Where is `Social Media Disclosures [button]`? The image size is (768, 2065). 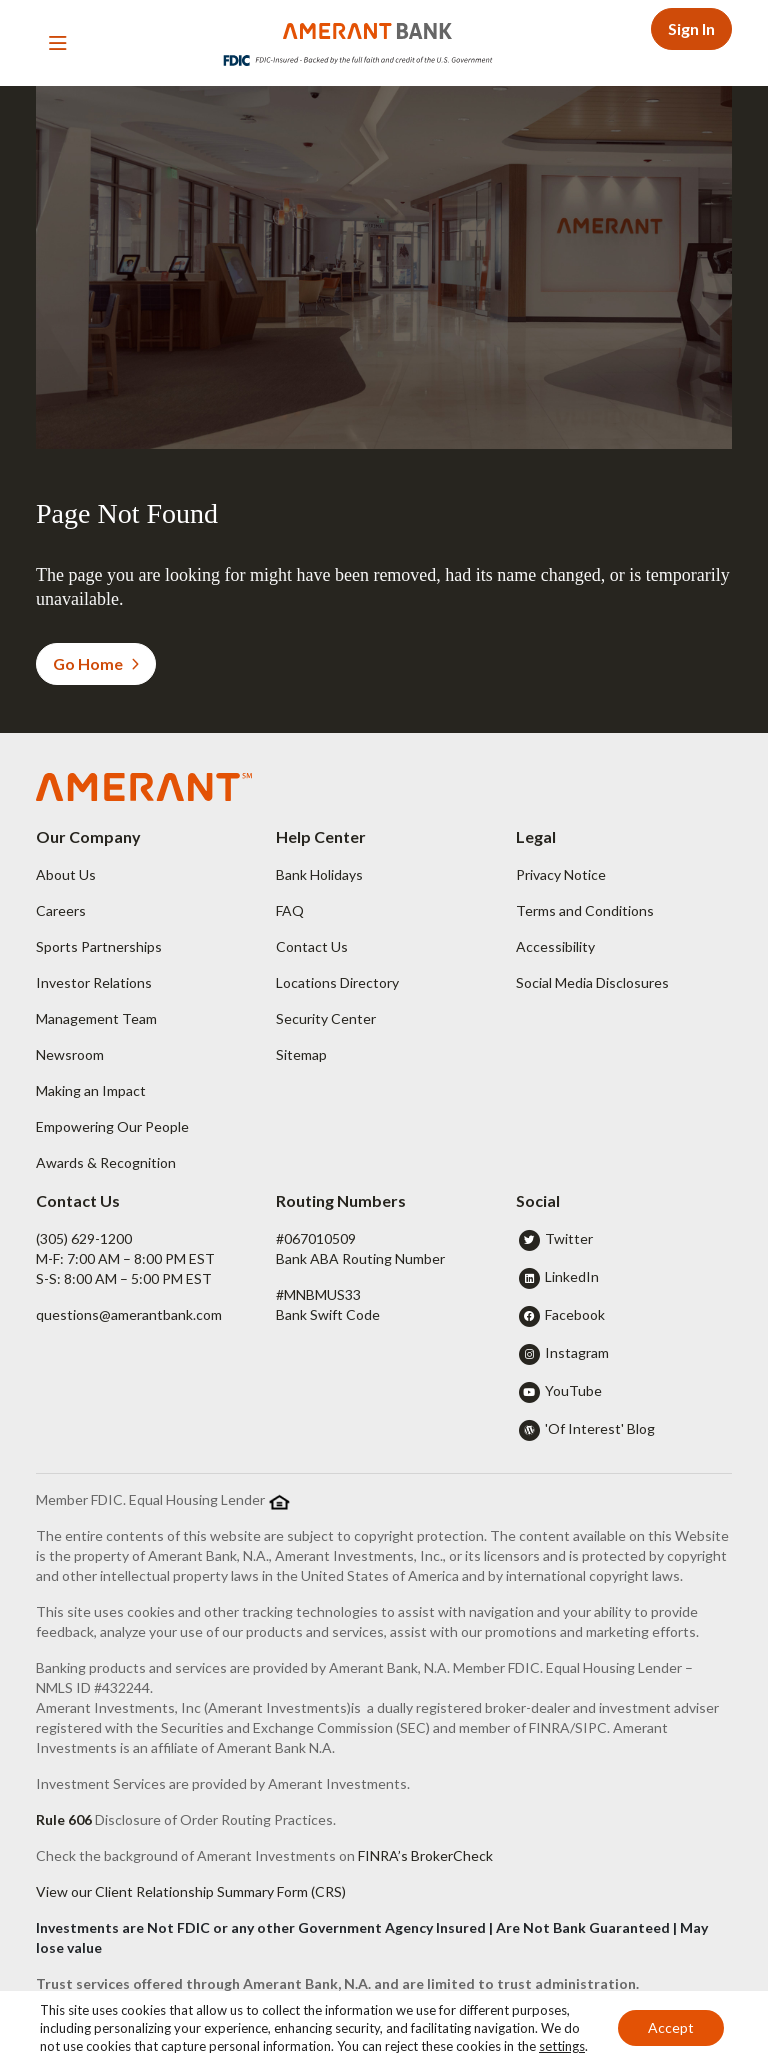
Social Media Disclosures [button] is located at coordinates (592, 982).